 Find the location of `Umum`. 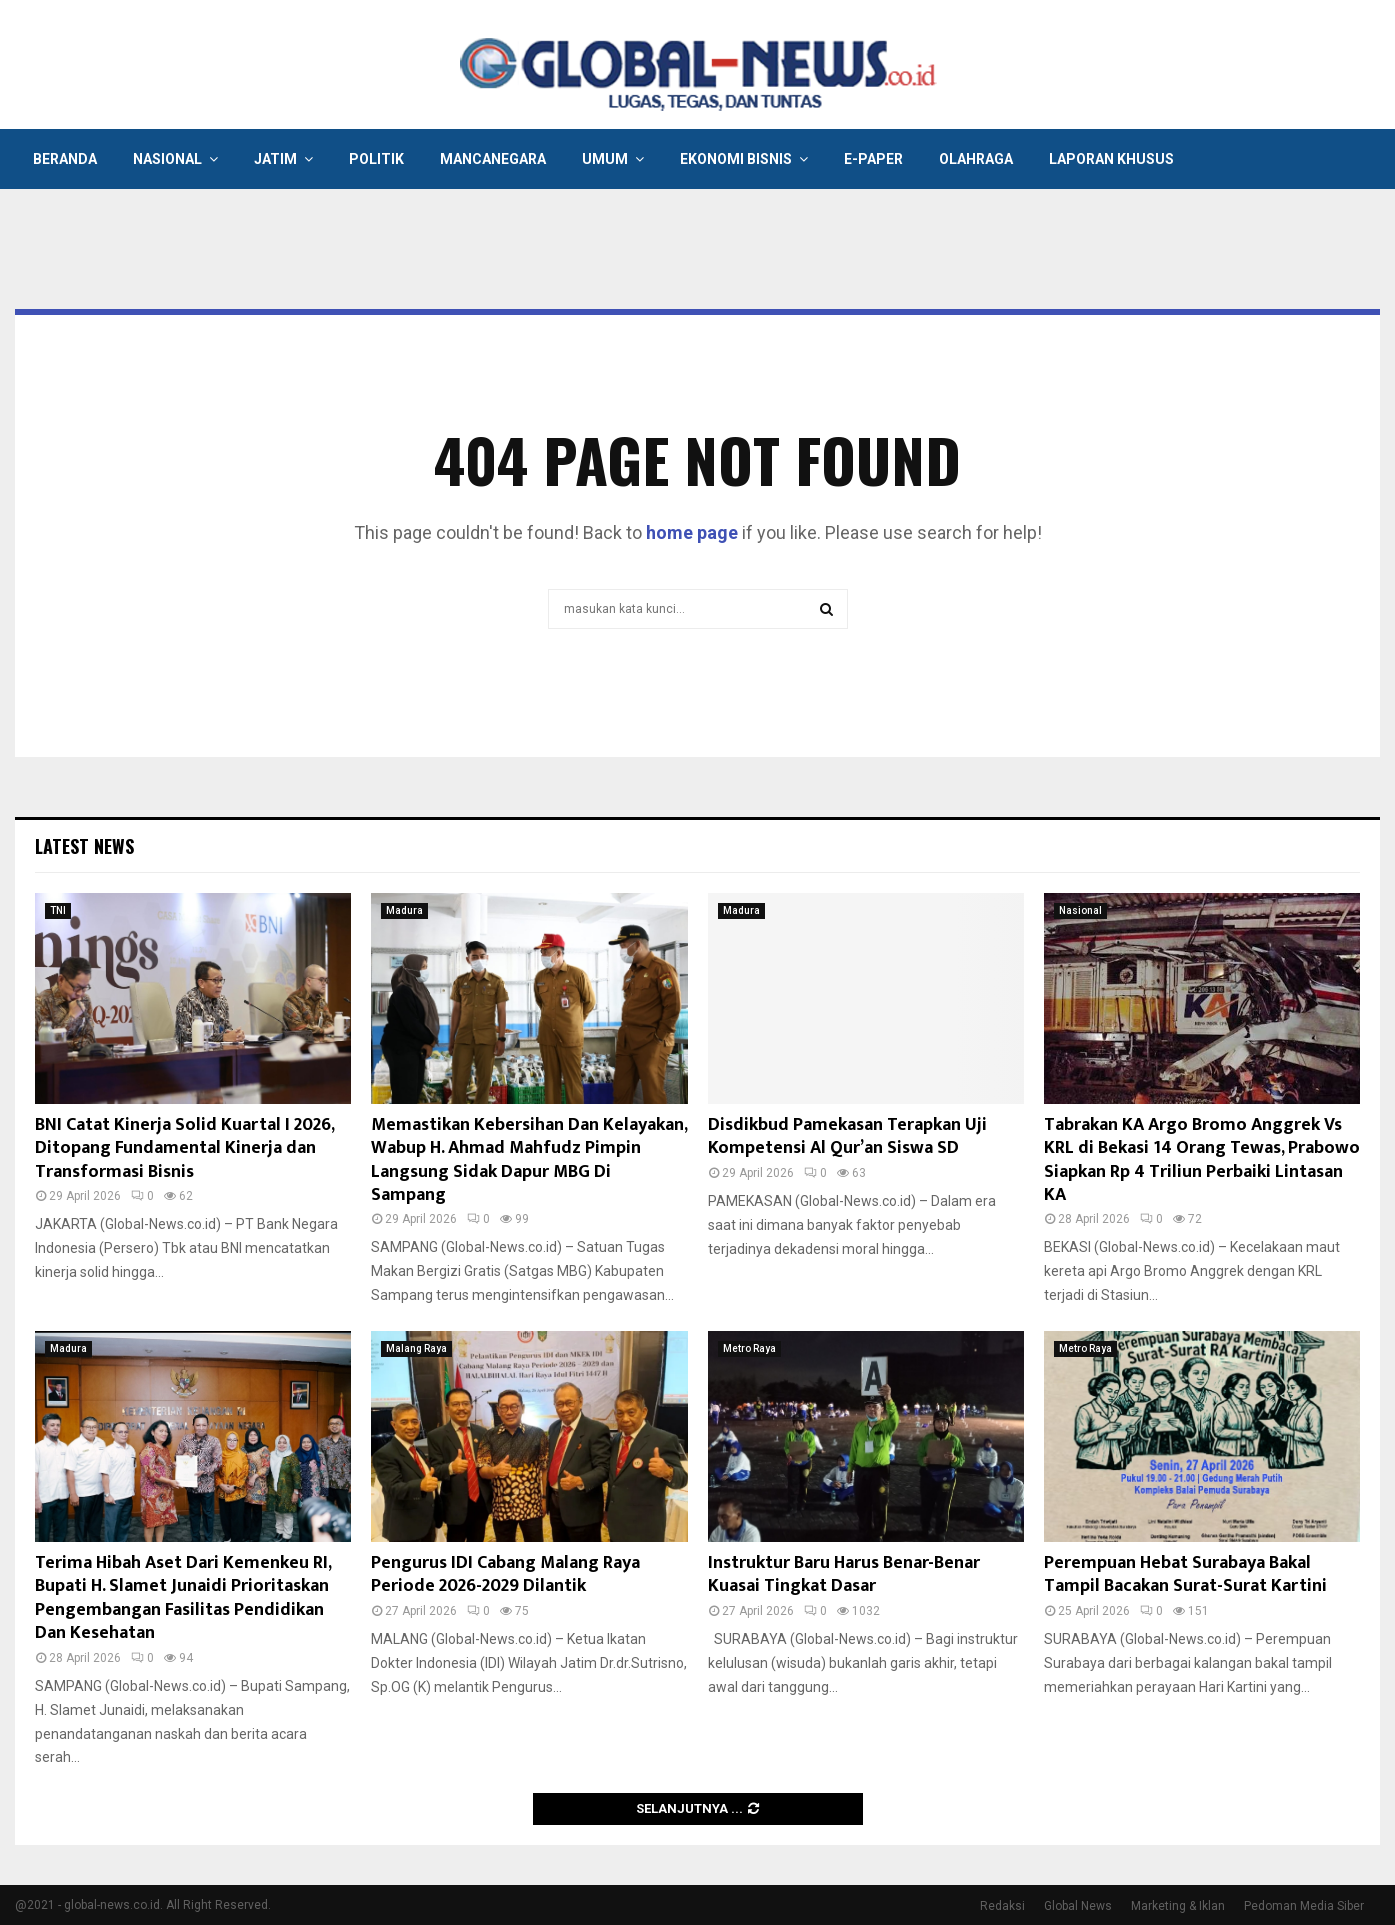

Umum is located at coordinates (605, 159).